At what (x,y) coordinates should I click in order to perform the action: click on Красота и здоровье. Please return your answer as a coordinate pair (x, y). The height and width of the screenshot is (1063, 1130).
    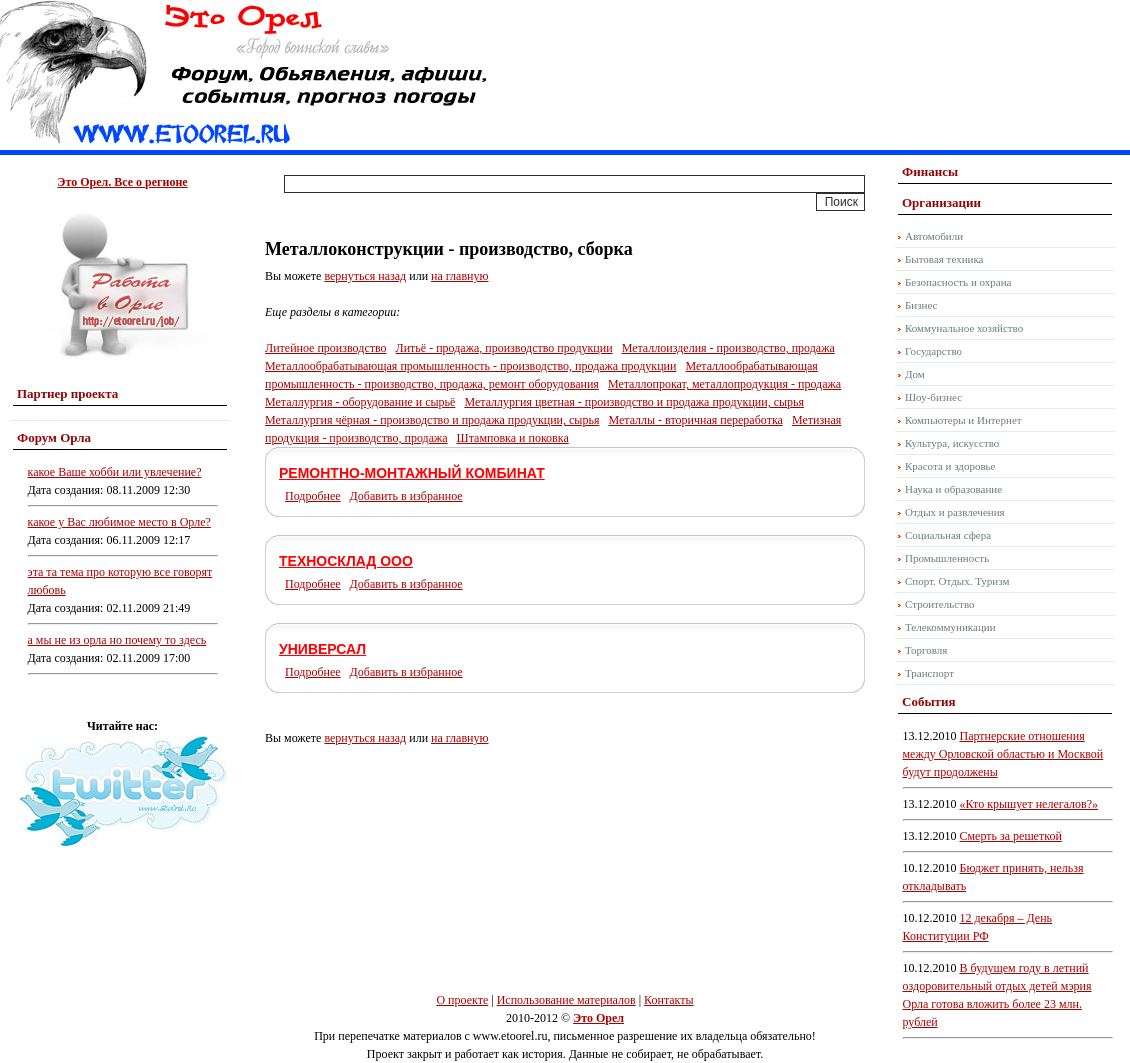
    Looking at the image, I should click on (950, 466).